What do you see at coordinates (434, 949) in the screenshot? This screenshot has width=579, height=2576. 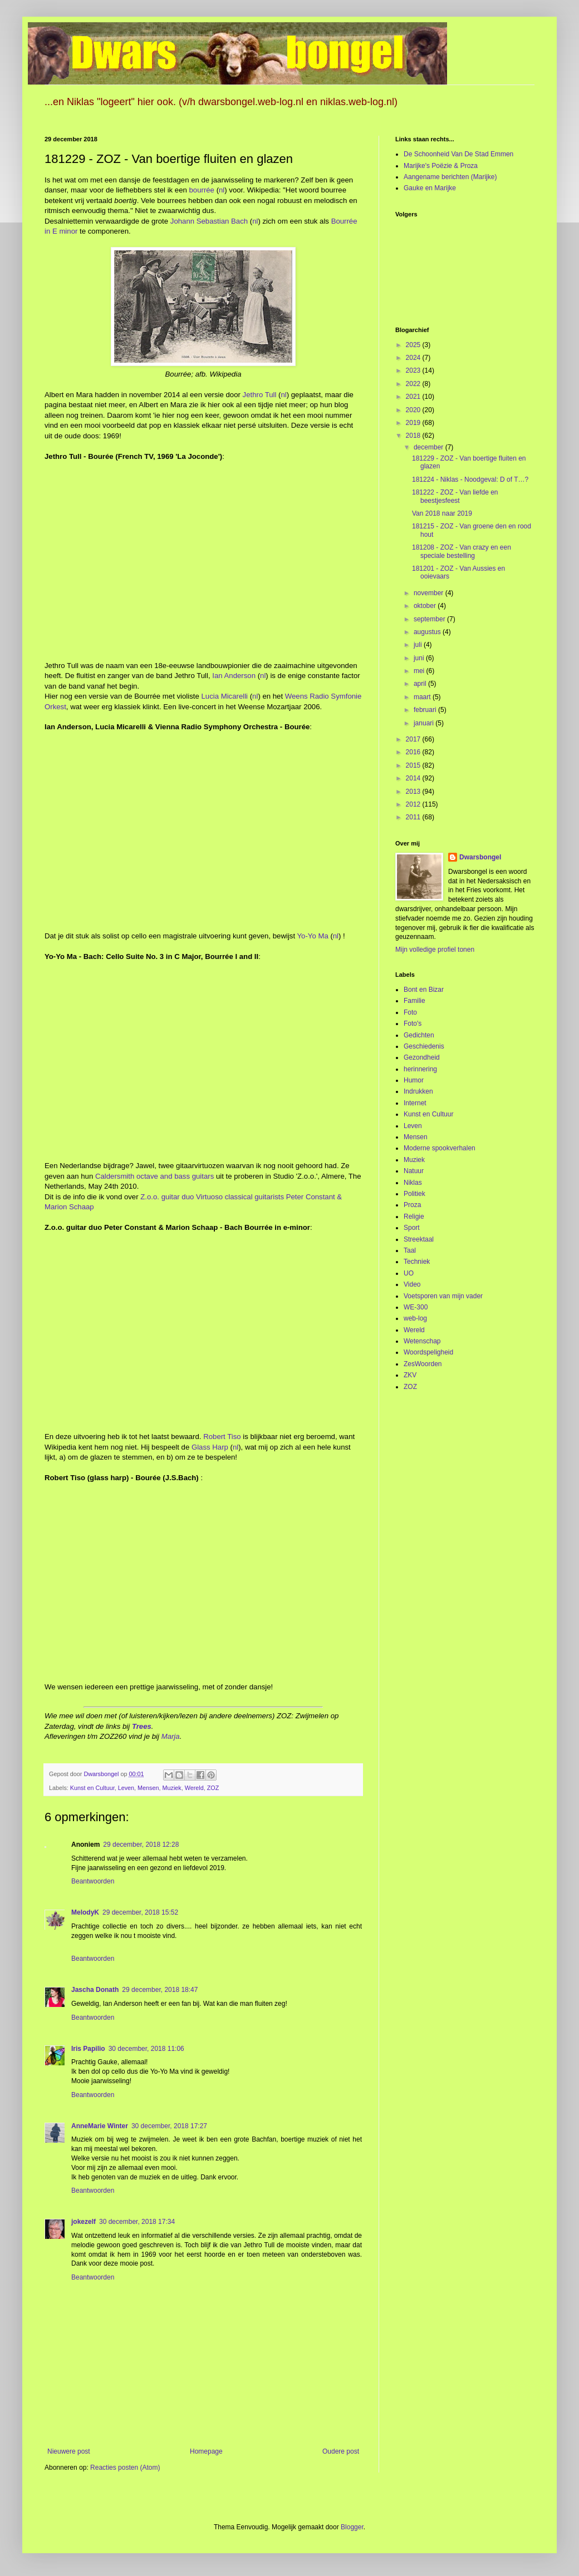 I see `Mijn volledige profiel tonen` at bounding box center [434, 949].